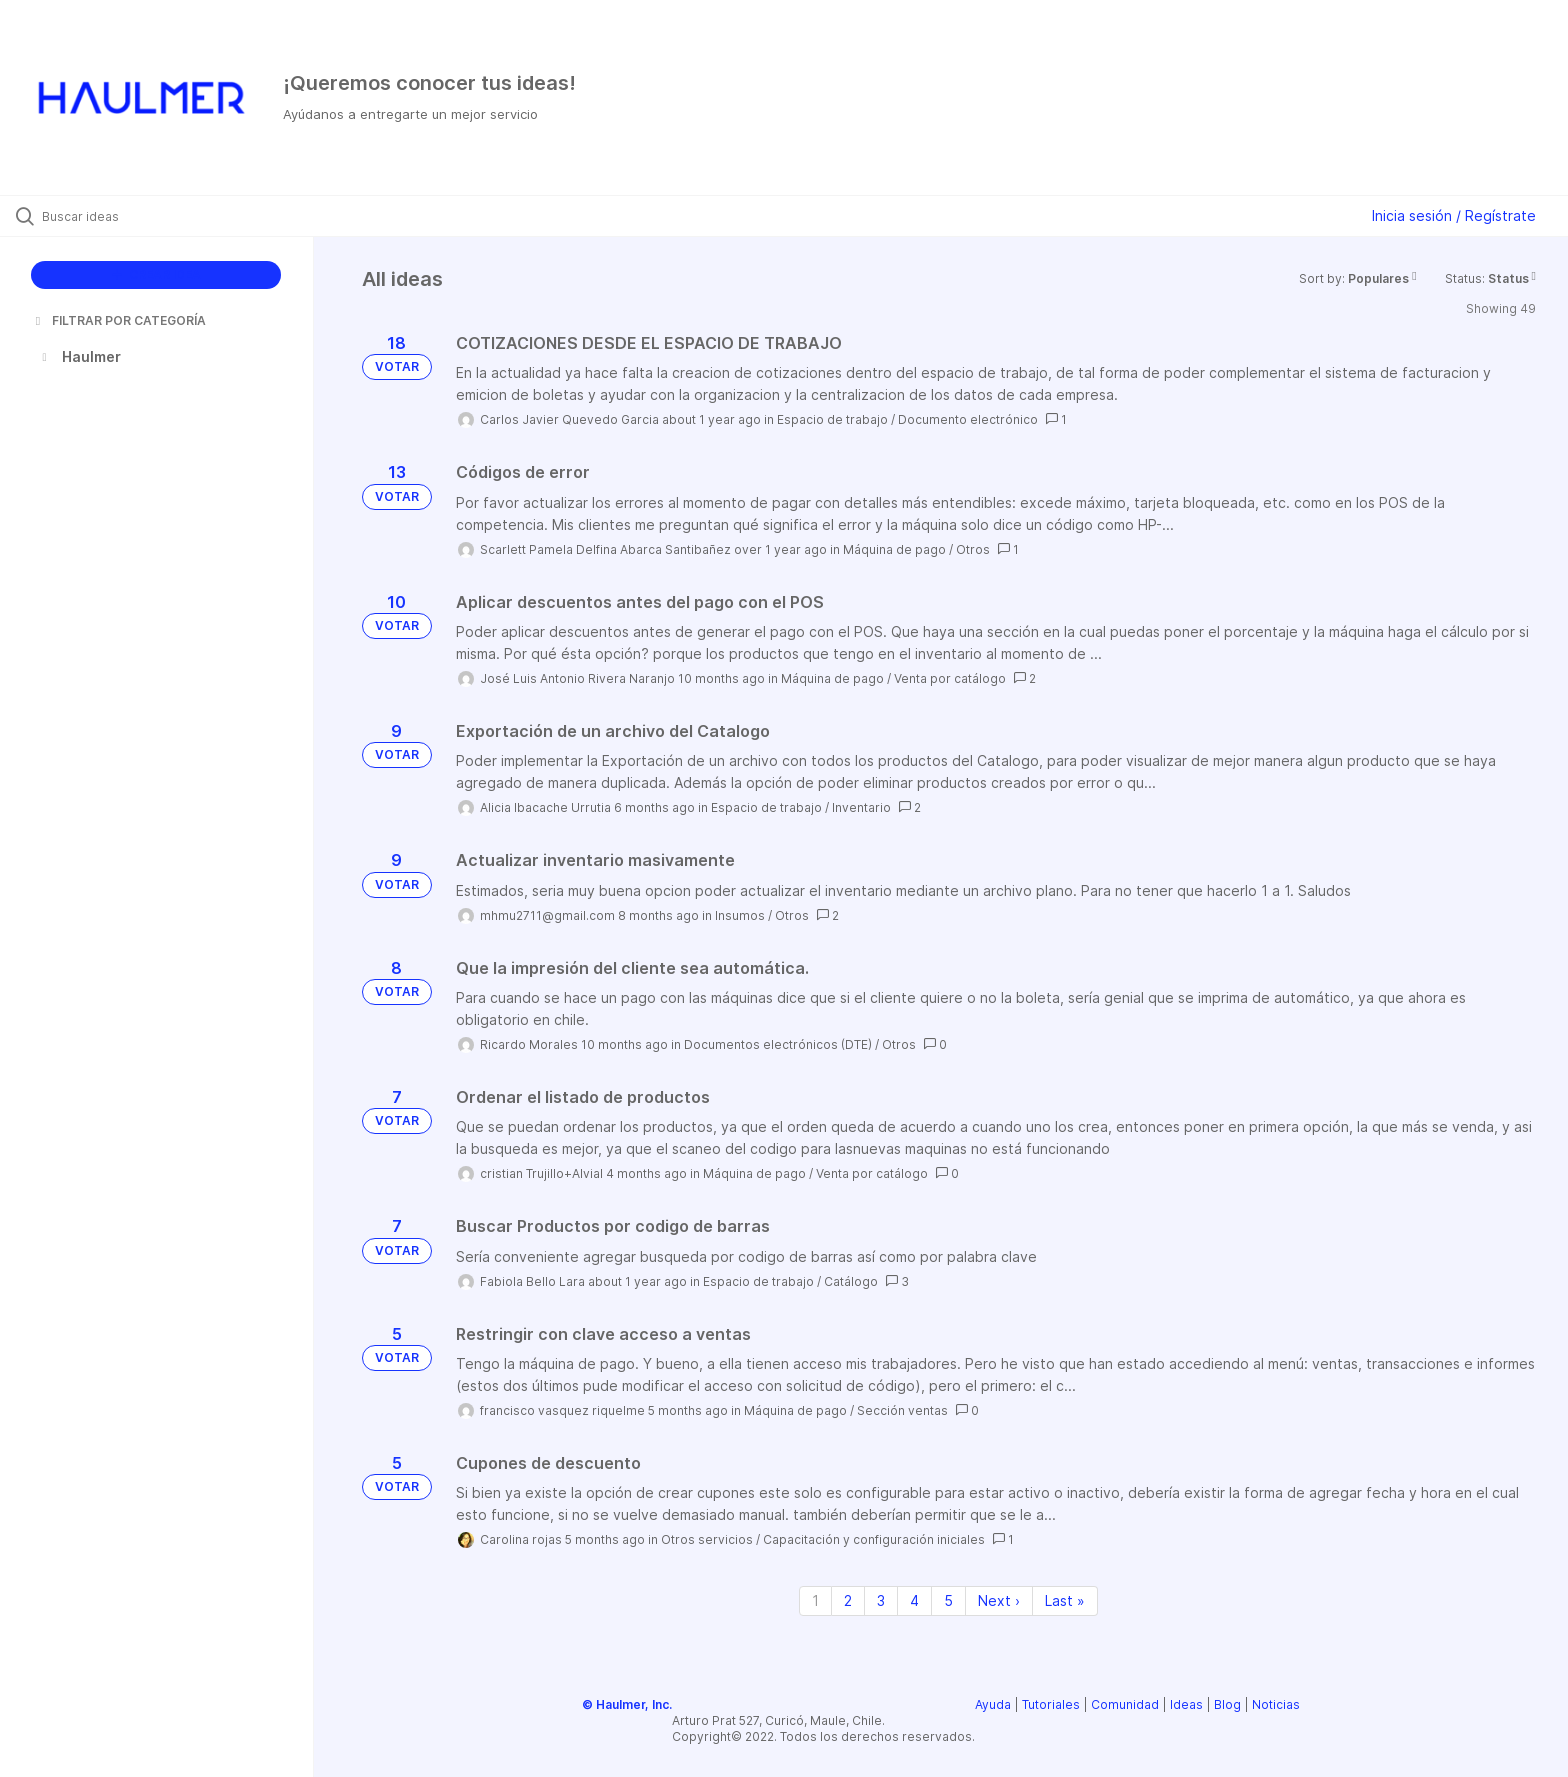 The width and height of the screenshot is (1568, 1777). Describe the element at coordinates (881, 1600) in the screenshot. I see `3 [Page 3]` at that location.